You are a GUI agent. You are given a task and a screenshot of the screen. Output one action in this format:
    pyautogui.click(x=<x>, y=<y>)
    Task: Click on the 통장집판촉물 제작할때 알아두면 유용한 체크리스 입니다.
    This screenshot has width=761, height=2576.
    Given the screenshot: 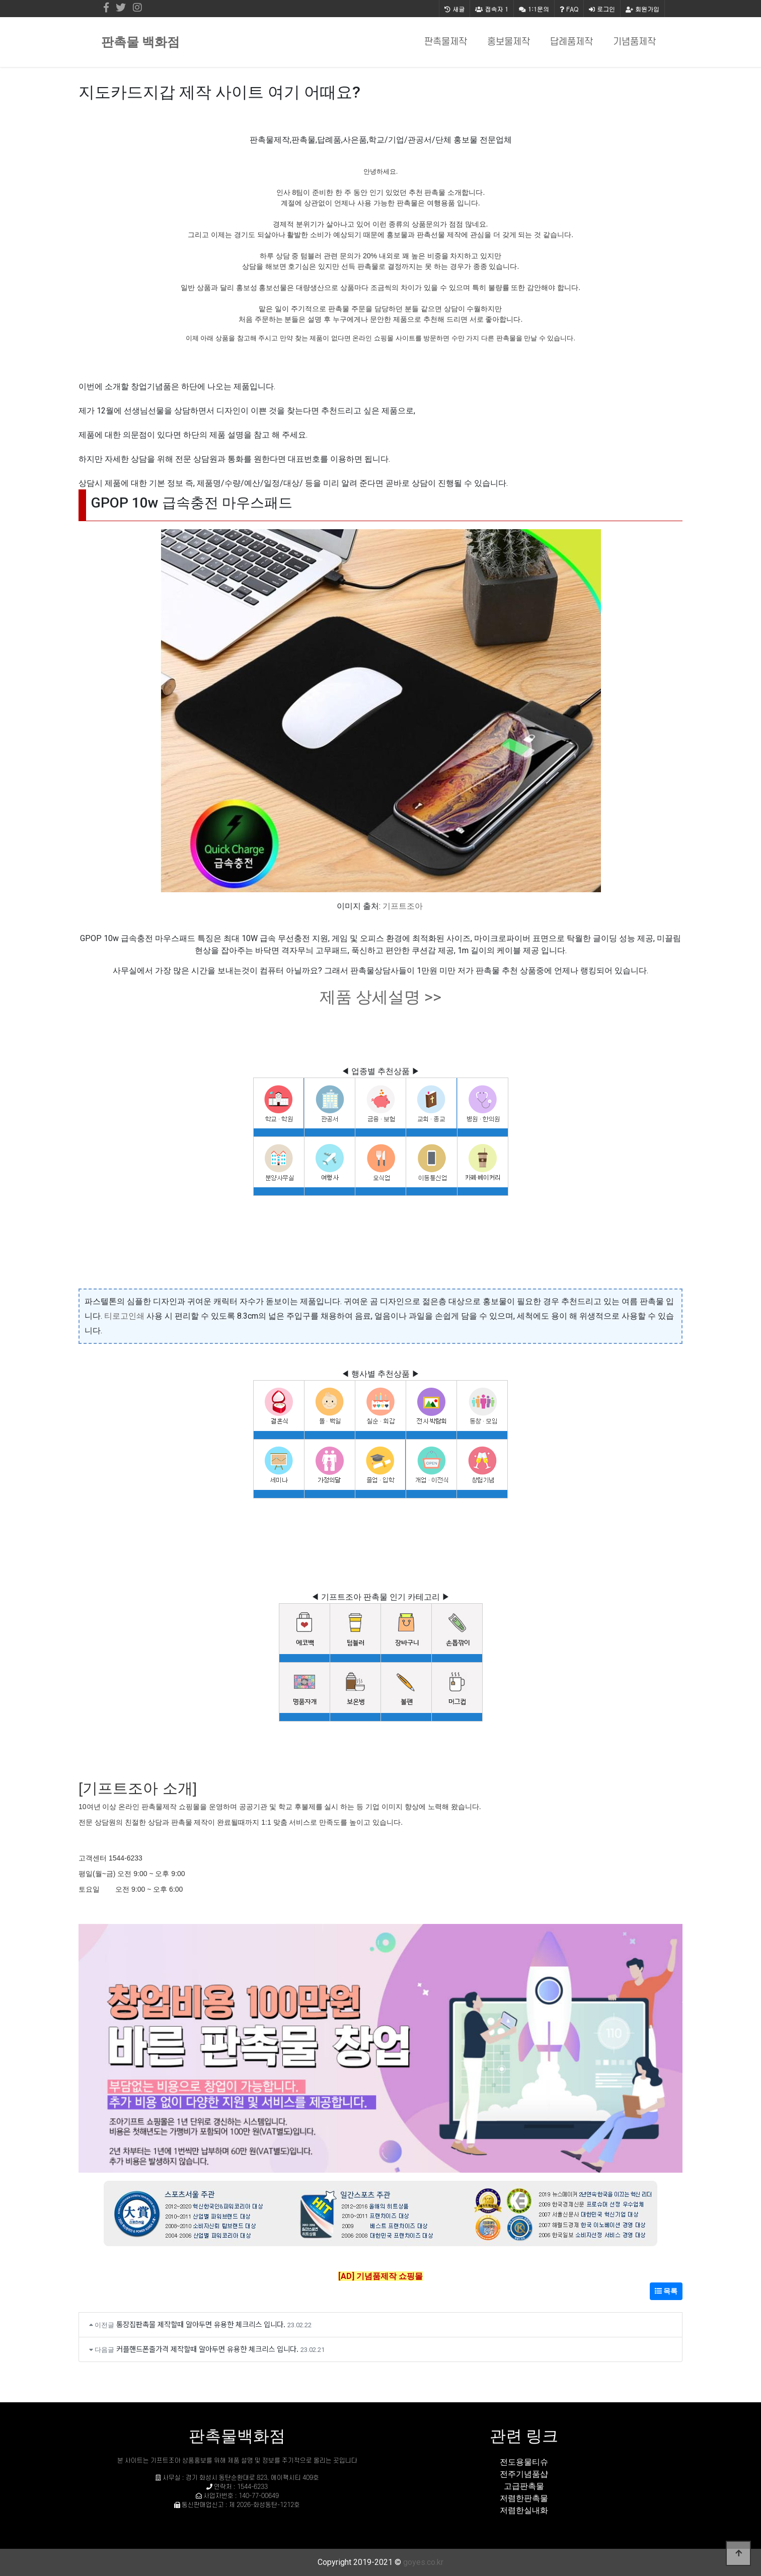 What is the action you would take?
    pyautogui.click(x=200, y=2324)
    